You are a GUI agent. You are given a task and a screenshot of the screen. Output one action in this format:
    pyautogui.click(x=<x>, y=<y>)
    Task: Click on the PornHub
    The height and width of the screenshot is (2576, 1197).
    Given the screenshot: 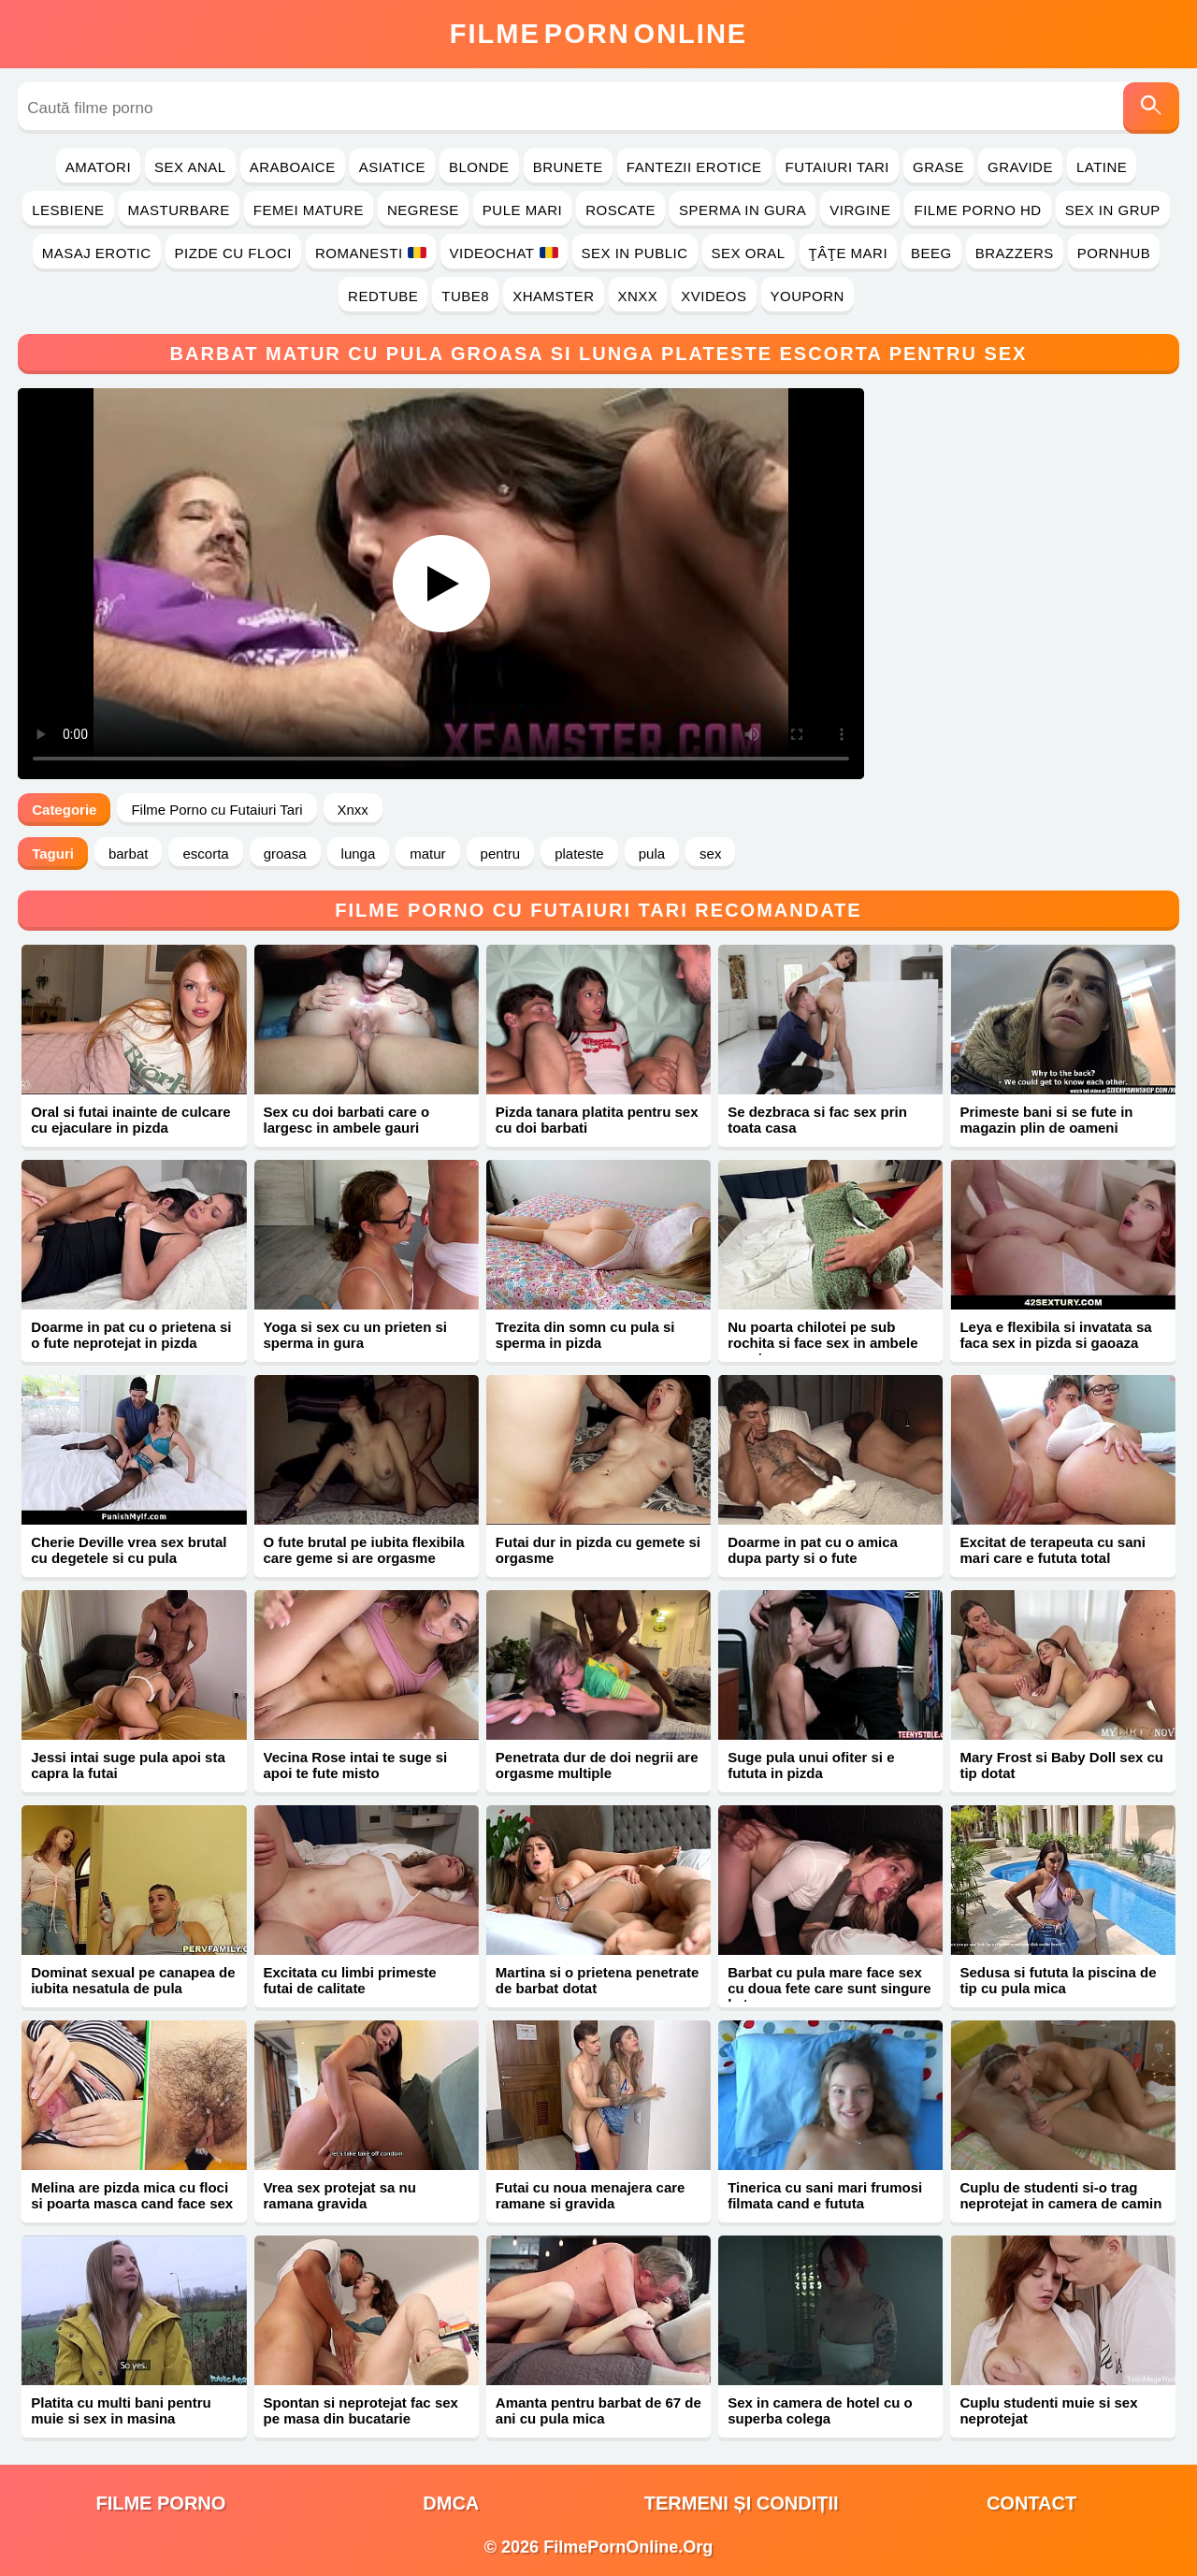 What is the action you would take?
    pyautogui.click(x=1114, y=253)
    